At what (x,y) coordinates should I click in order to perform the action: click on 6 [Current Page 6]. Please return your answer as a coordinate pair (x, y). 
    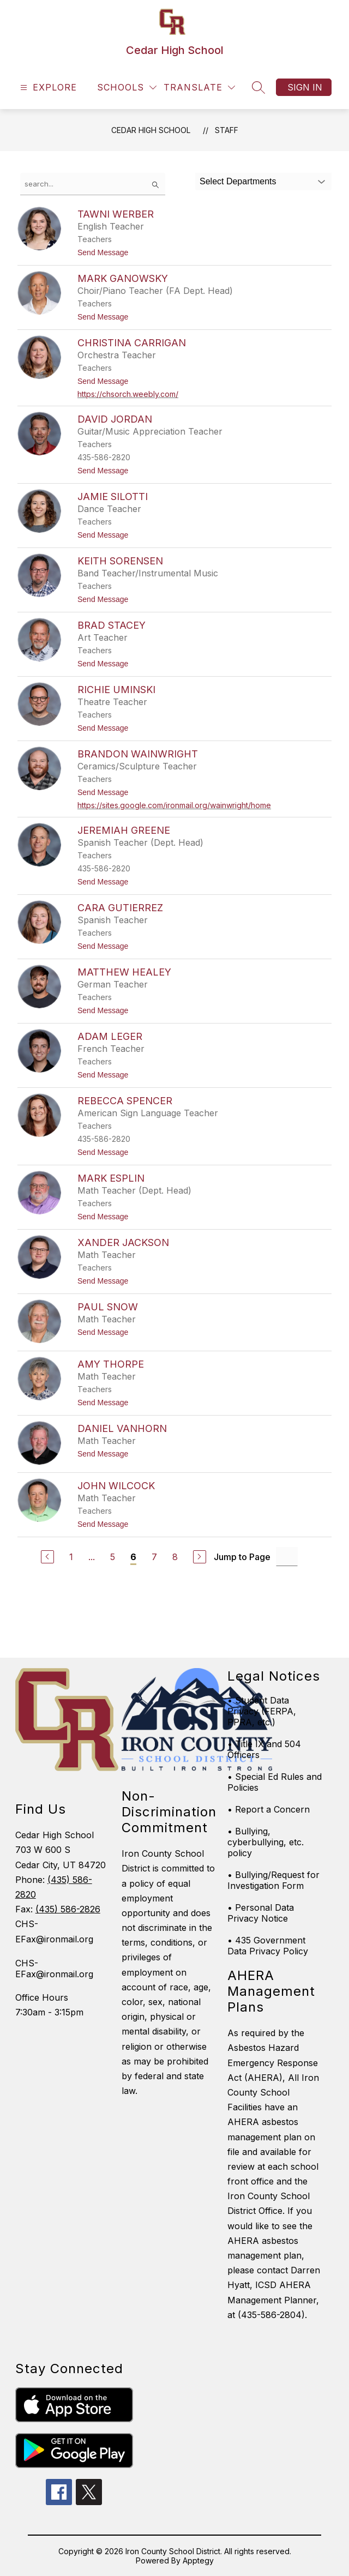
    Looking at the image, I should click on (133, 1556).